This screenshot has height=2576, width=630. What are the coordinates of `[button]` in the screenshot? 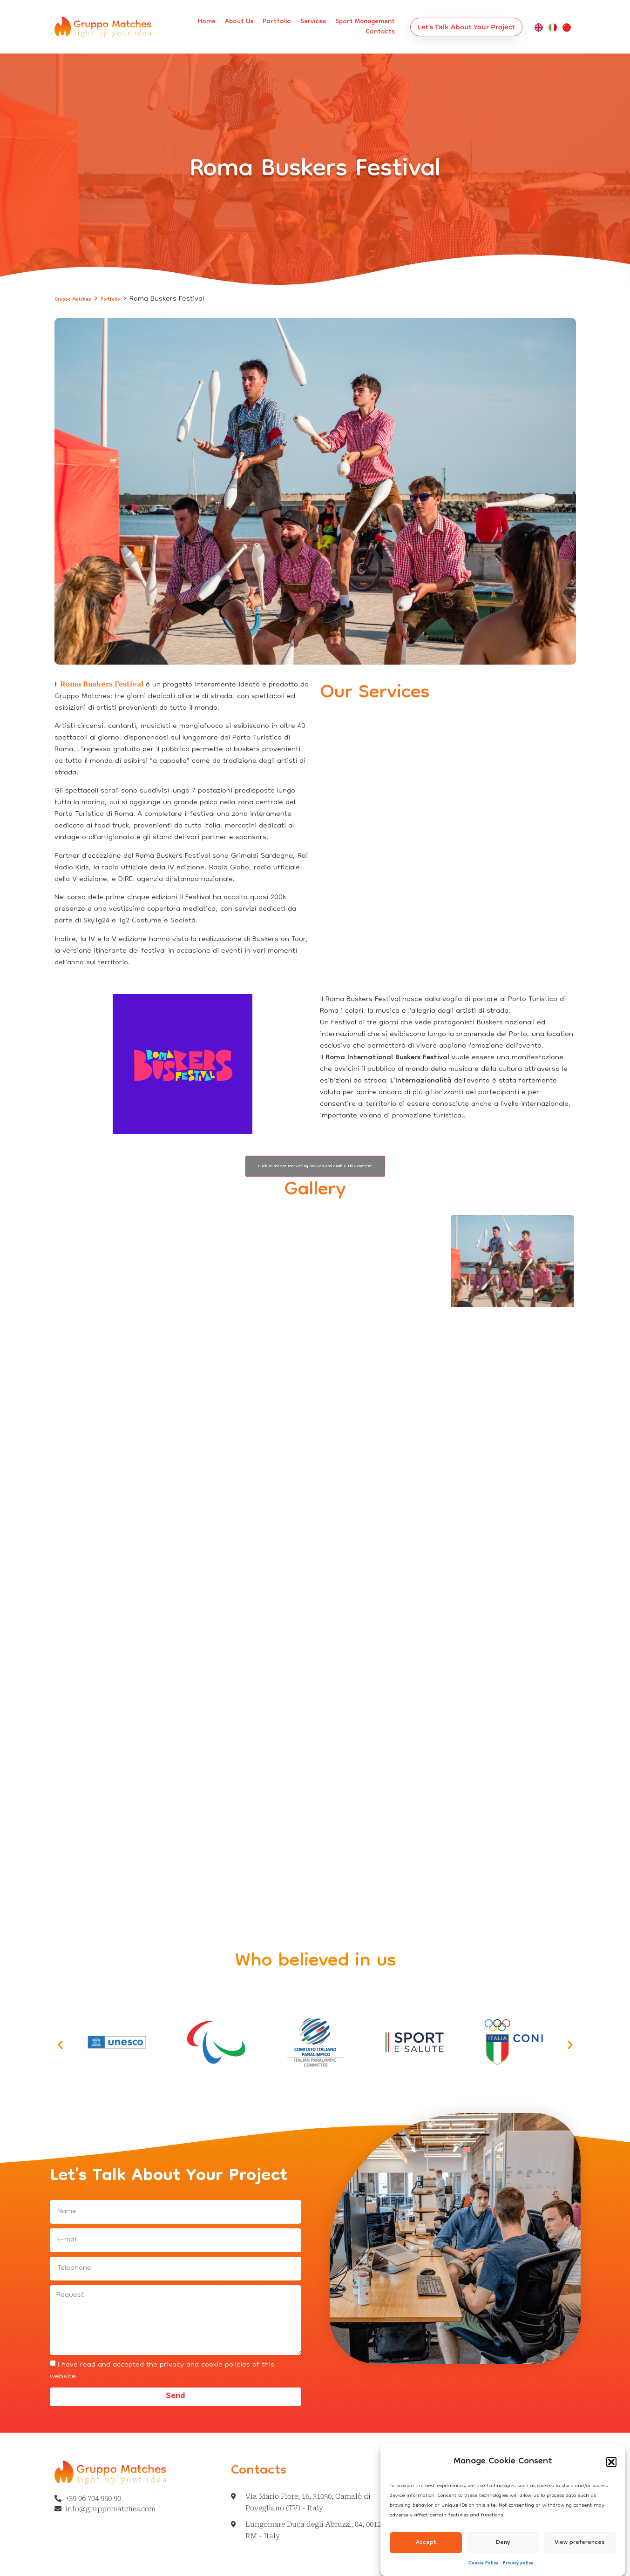 It's located at (611, 2462).